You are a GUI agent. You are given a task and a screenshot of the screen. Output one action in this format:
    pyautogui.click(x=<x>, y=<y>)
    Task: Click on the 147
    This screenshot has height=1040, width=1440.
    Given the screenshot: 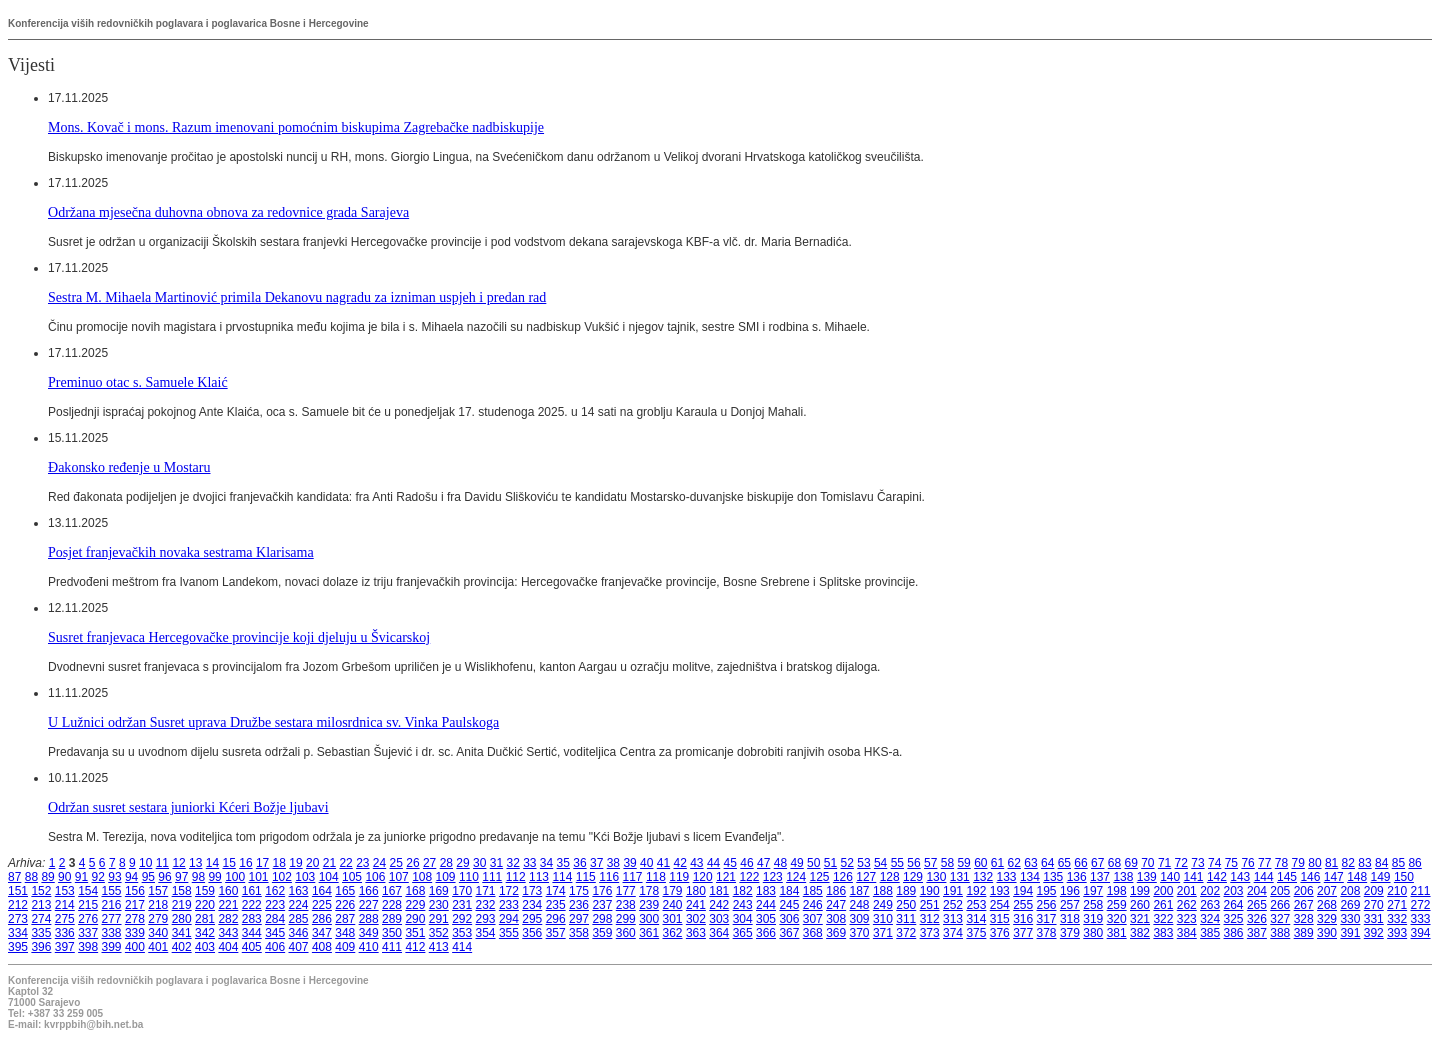 What is the action you would take?
    pyautogui.click(x=1334, y=877)
    